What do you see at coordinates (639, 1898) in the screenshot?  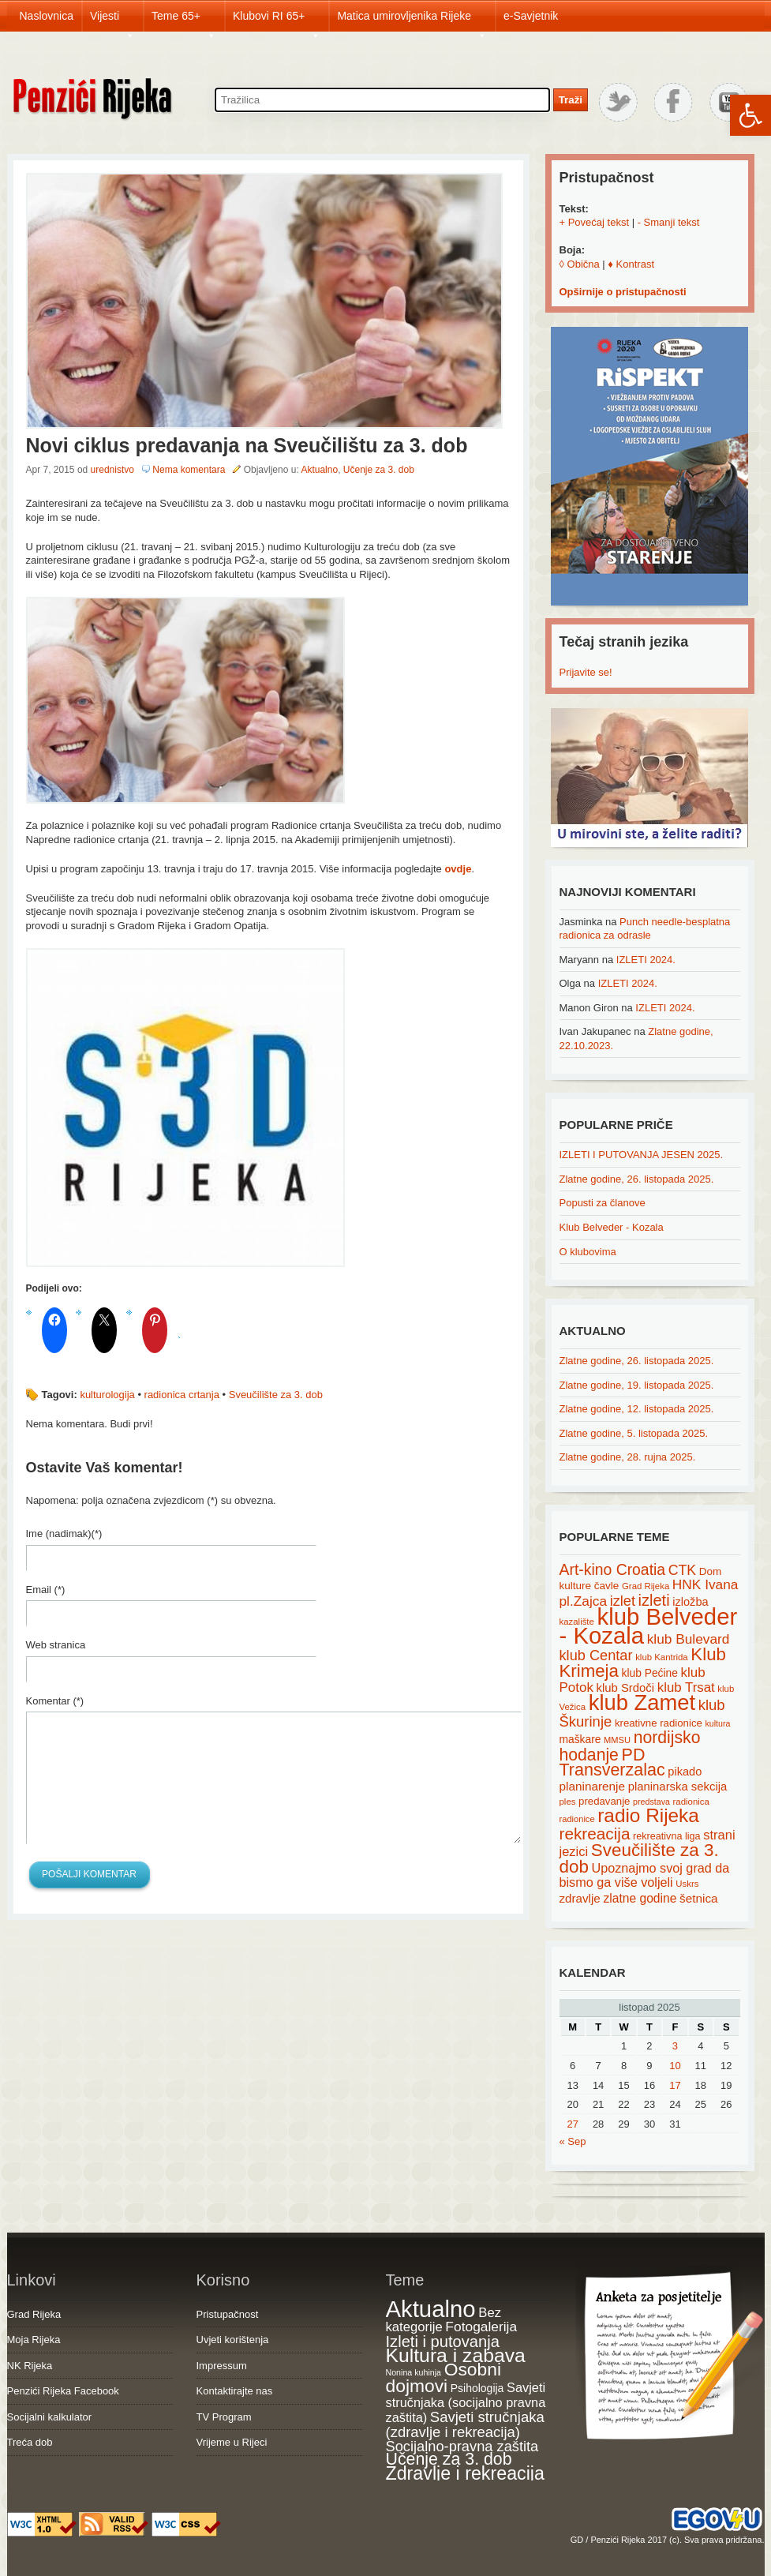 I see `zlatne godine [zlatne godine (29 items)]` at bounding box center [639, 1898].